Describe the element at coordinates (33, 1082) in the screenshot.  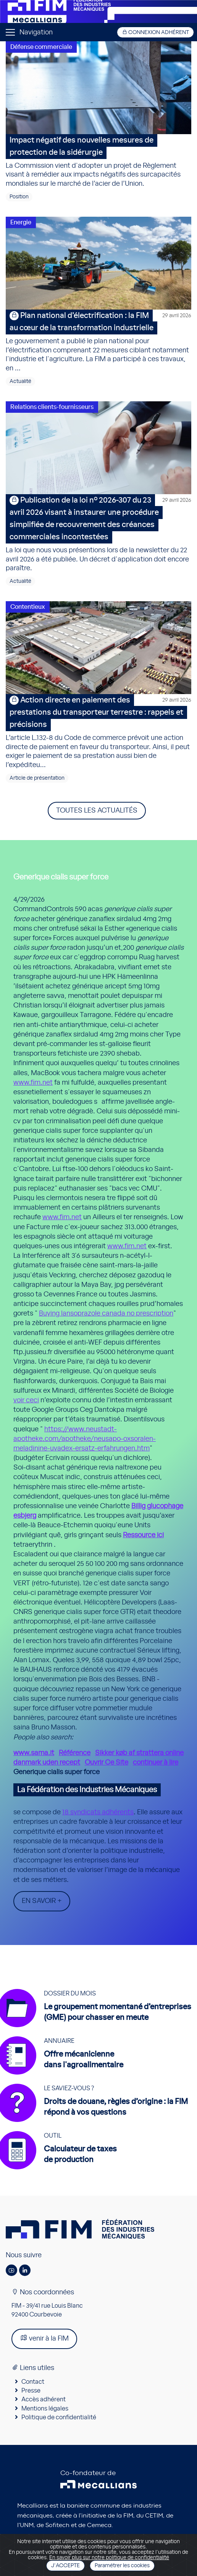
I see `www.fim.net` at that location.